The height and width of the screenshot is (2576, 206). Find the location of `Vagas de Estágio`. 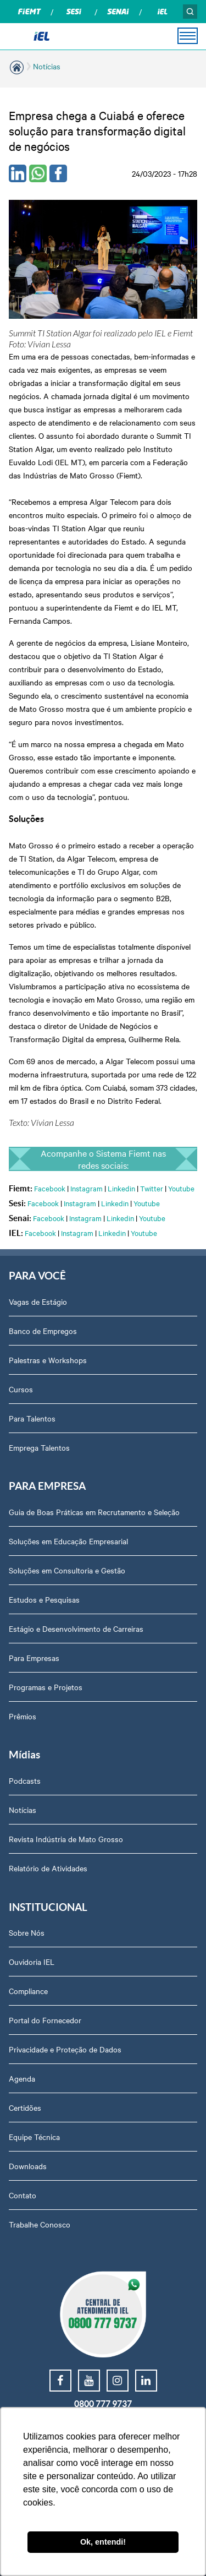

Vagas de Estágio is located at coordinates (38, 1301).